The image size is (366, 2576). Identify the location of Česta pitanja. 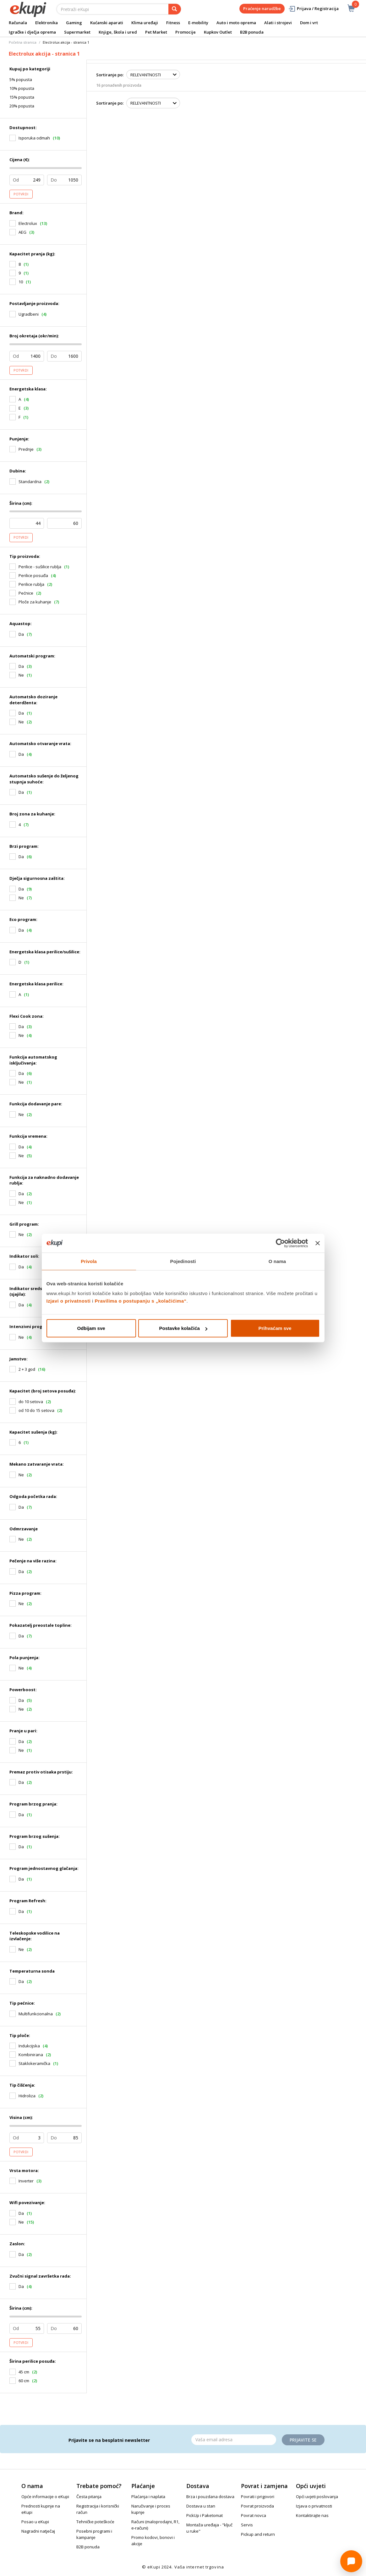
(88, 2496).